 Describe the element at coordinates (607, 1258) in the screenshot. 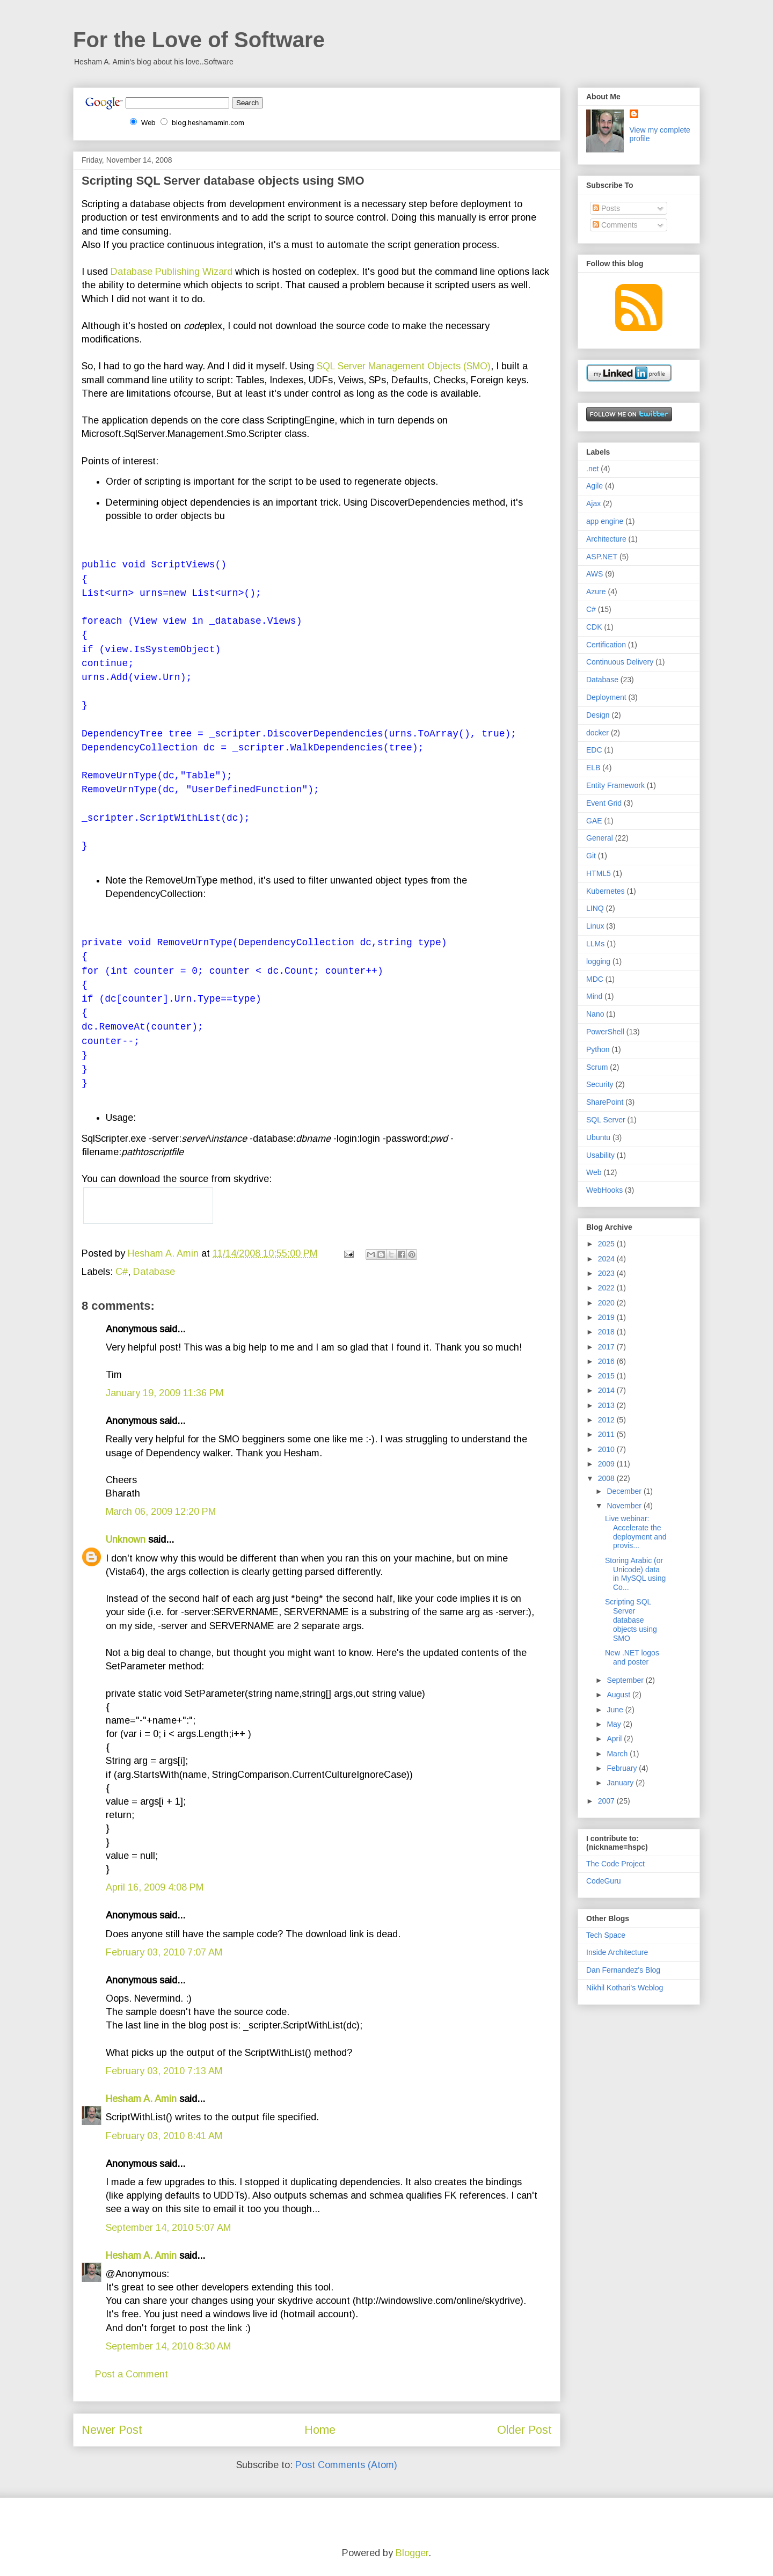

I see `2024` at that location.